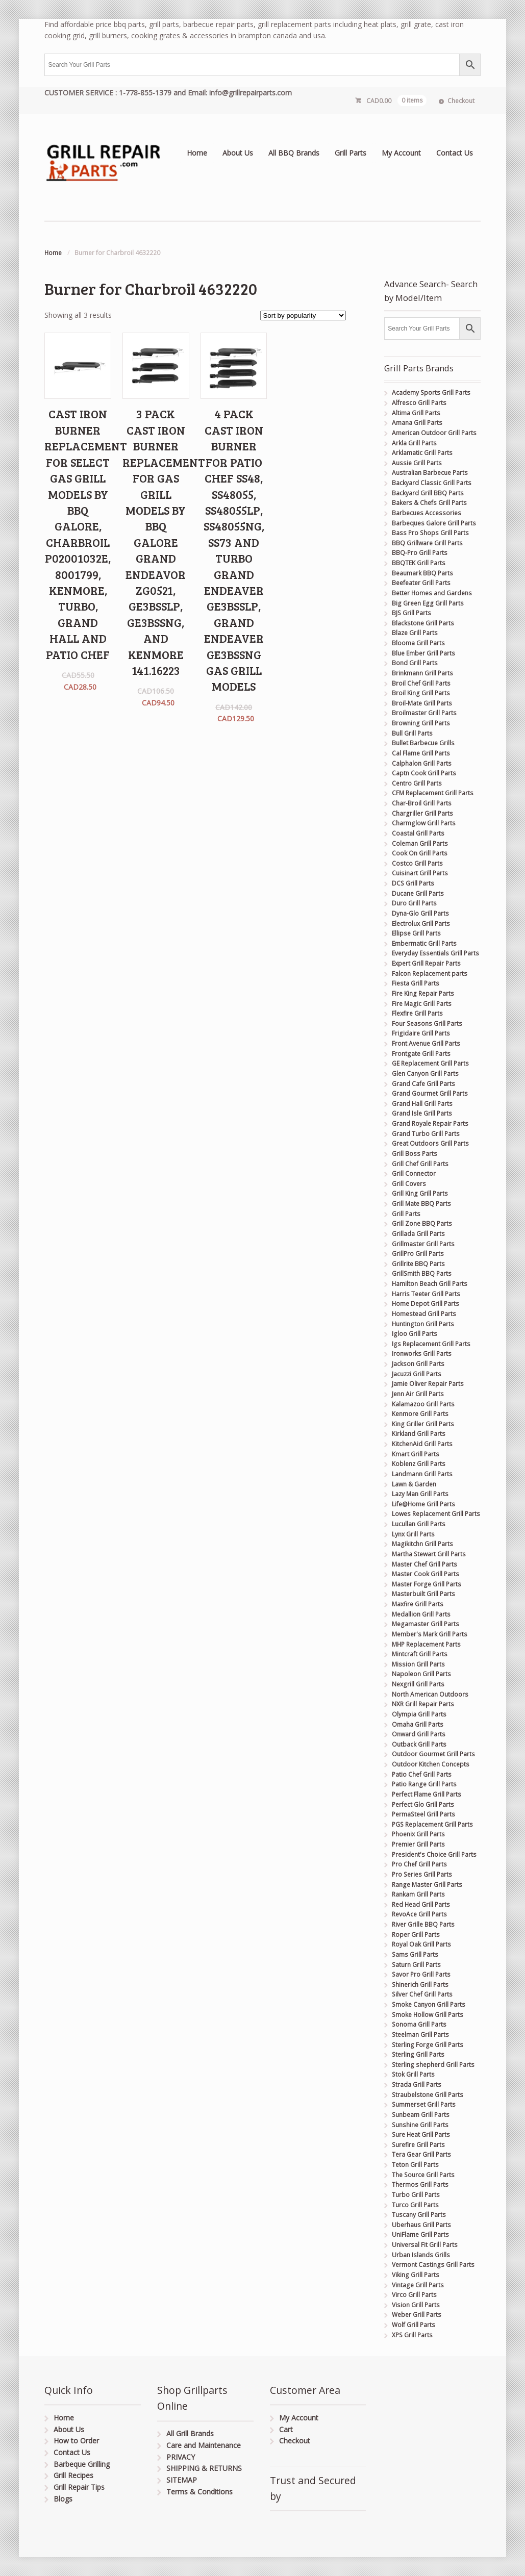  What do you see at coordinates (419, 402) in the screenshot?
I see `Alfresco Grill Parts` at bounding box center [419, 402].